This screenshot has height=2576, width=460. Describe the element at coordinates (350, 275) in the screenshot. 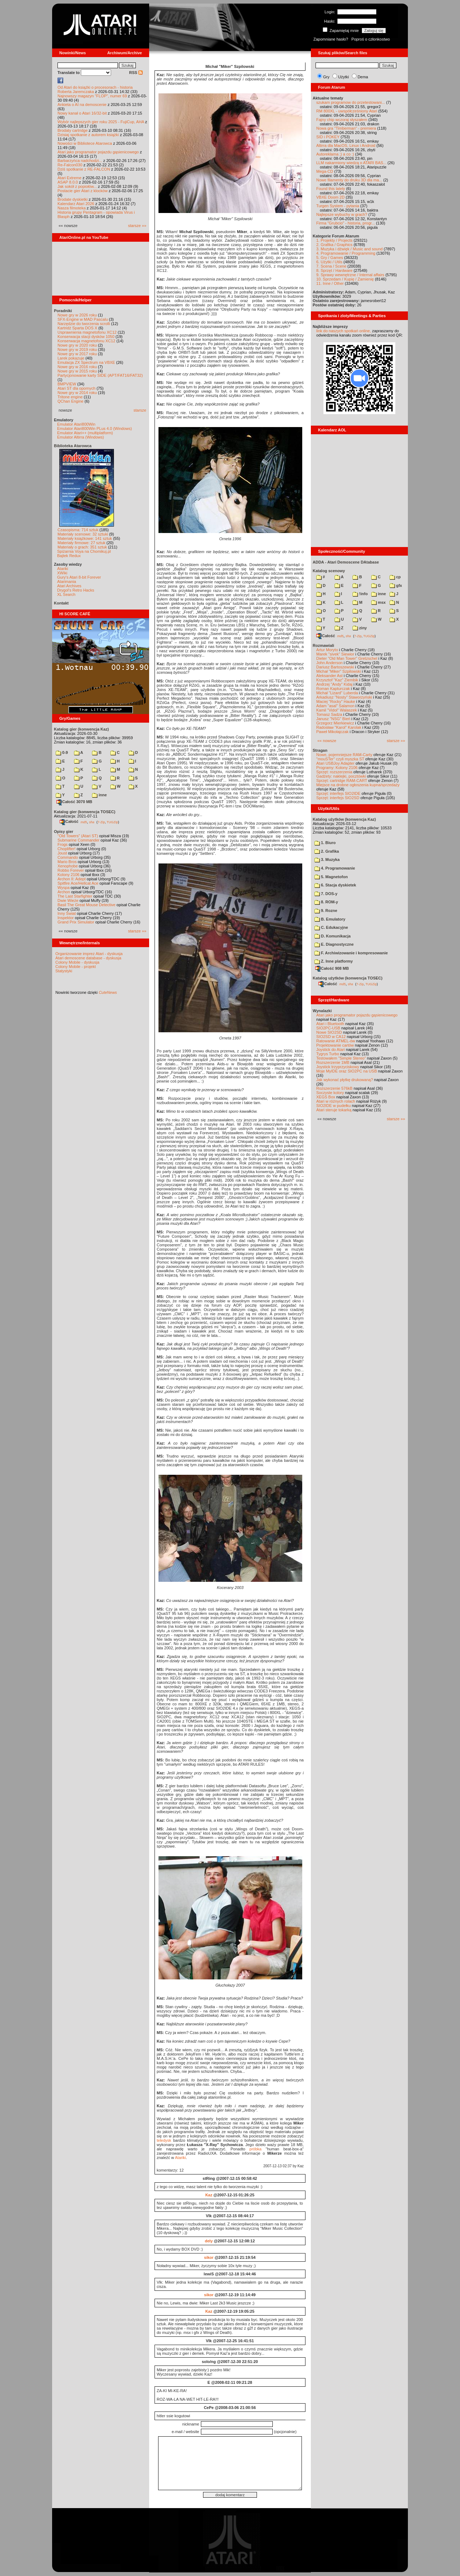

I see `9. Sprawy wewnętrzne / Internal affairs` at that location.